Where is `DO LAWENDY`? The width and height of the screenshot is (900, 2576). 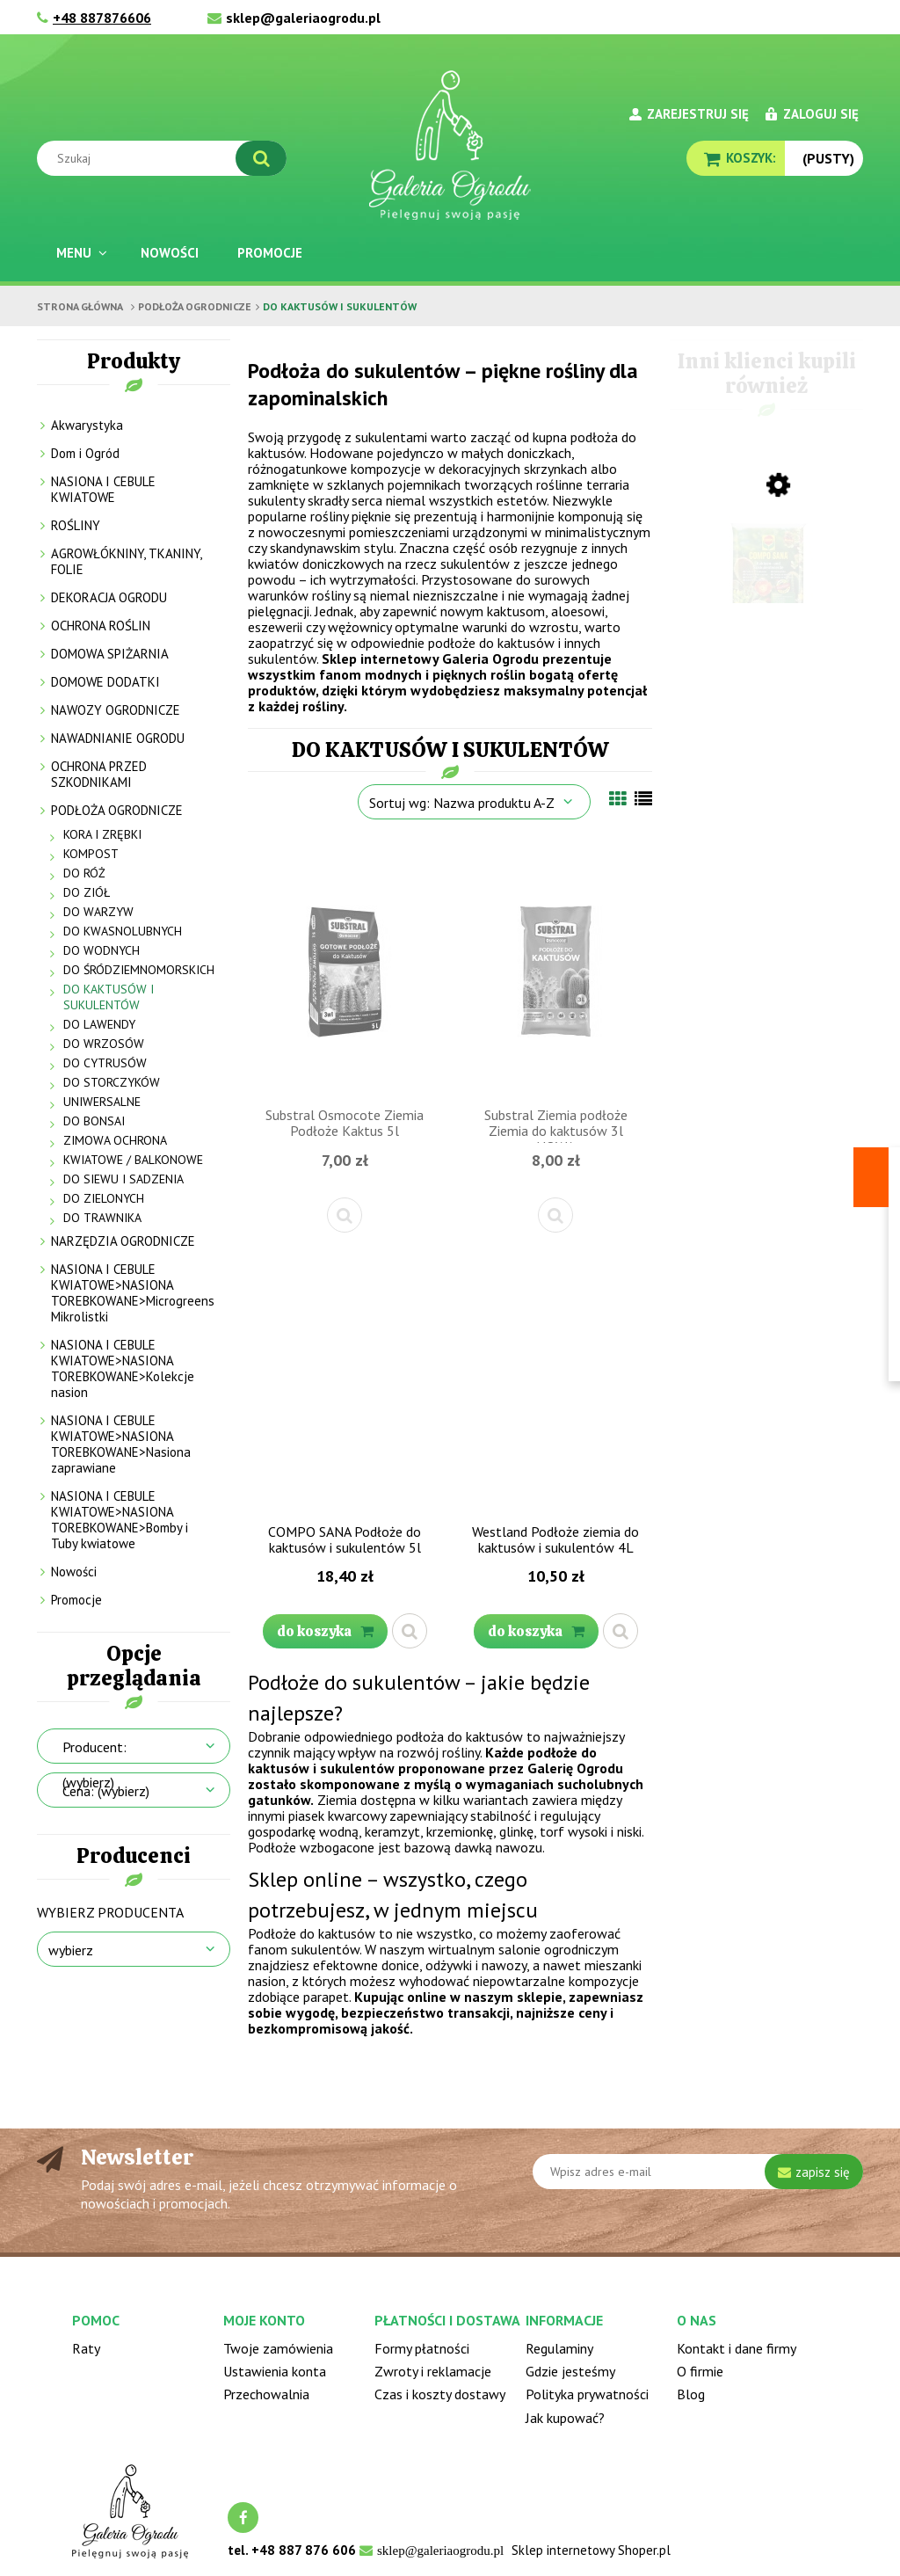
DO LAWENDY is located at coordinates (99, 1024).